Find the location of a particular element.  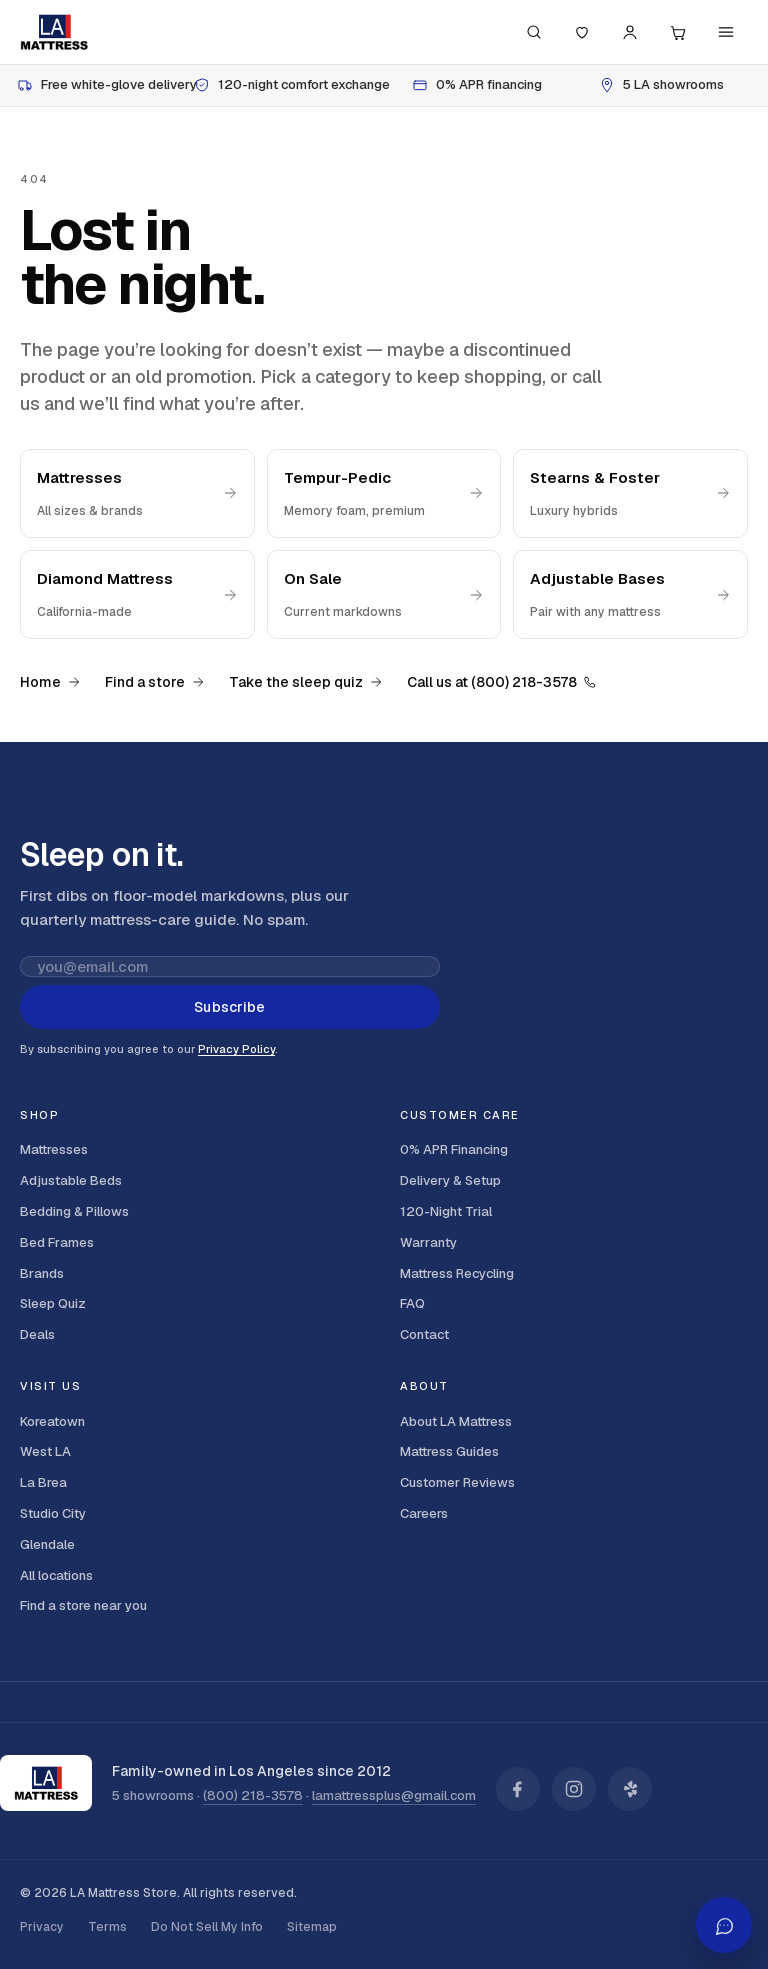

0% APR Financing is located at coordinates (454, 1149).